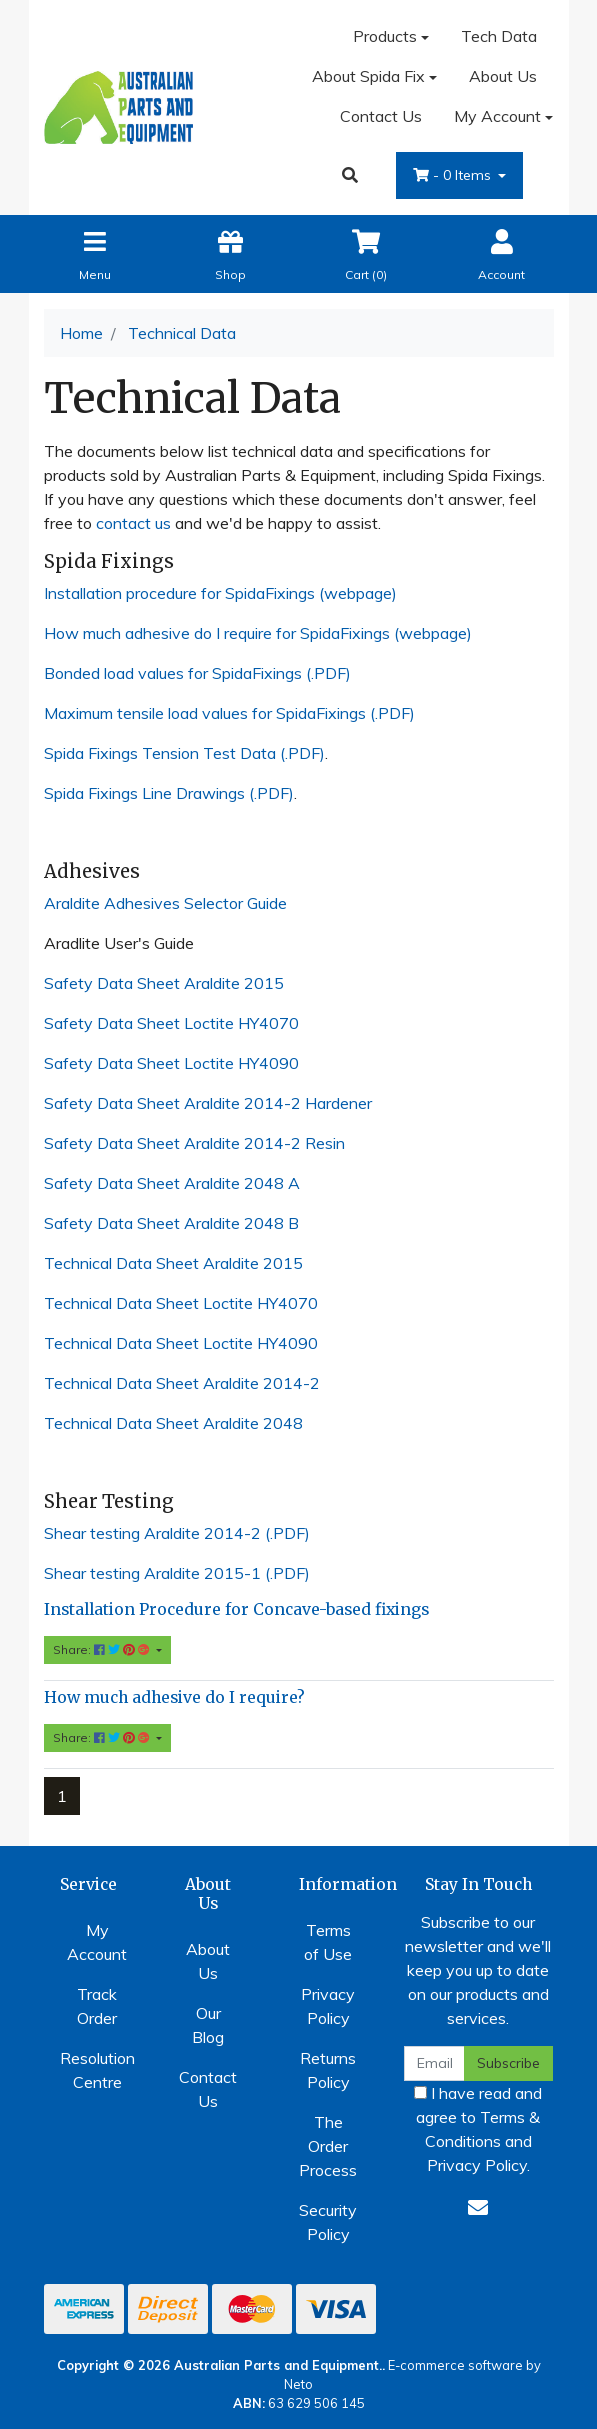 The width and height of the screenshot is (597, 2429). Describe the element at coordinates (97, 2070) in the screenshot. I see `Resolution Centre` at that location.